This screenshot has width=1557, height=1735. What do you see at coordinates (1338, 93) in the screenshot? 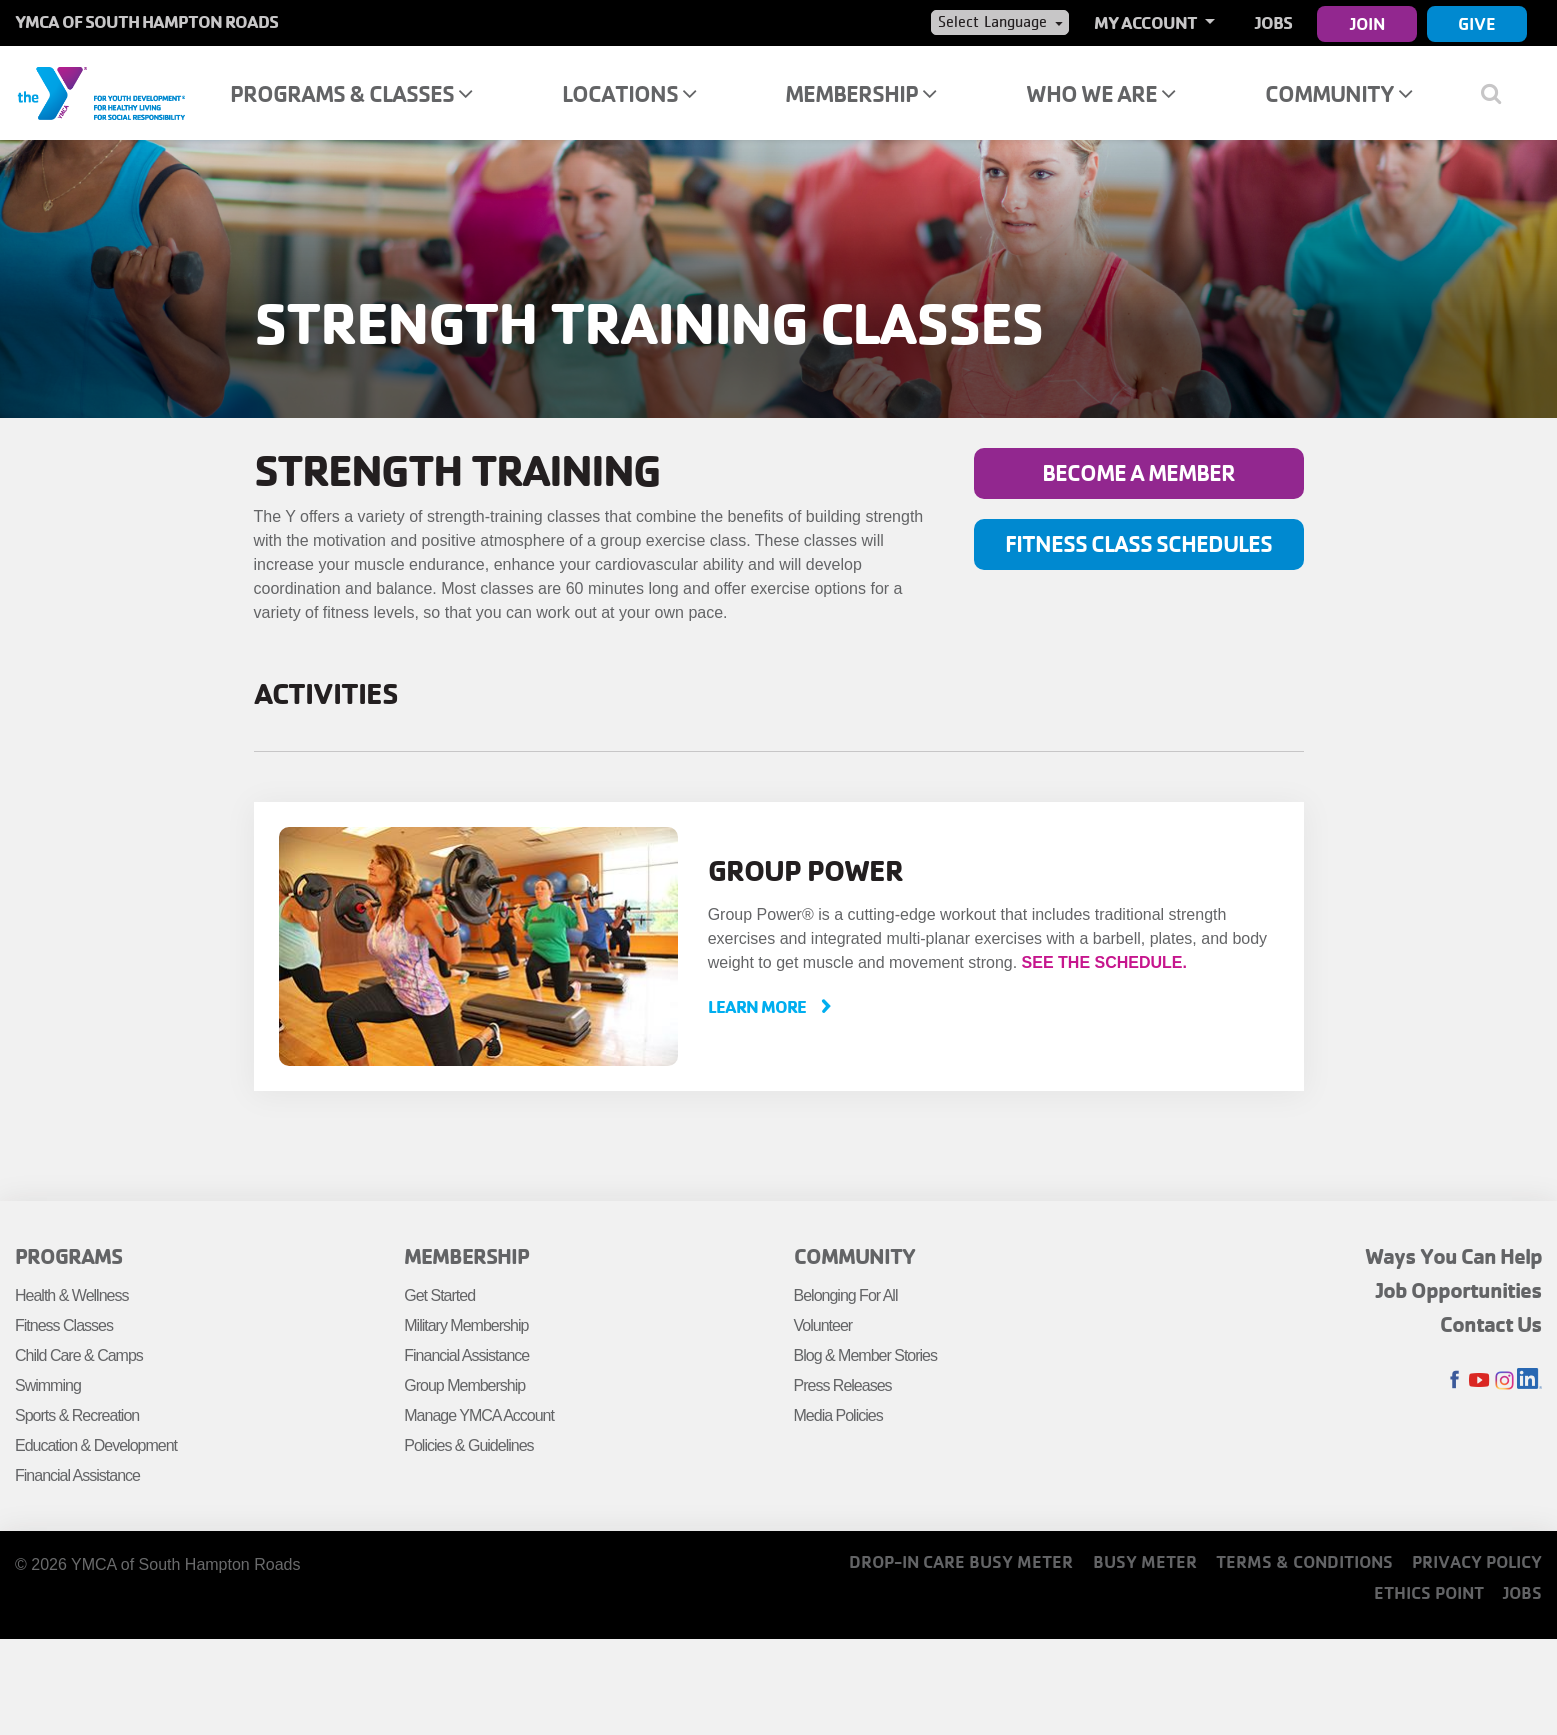
I see `Community` at bounding box center [1338, 93].